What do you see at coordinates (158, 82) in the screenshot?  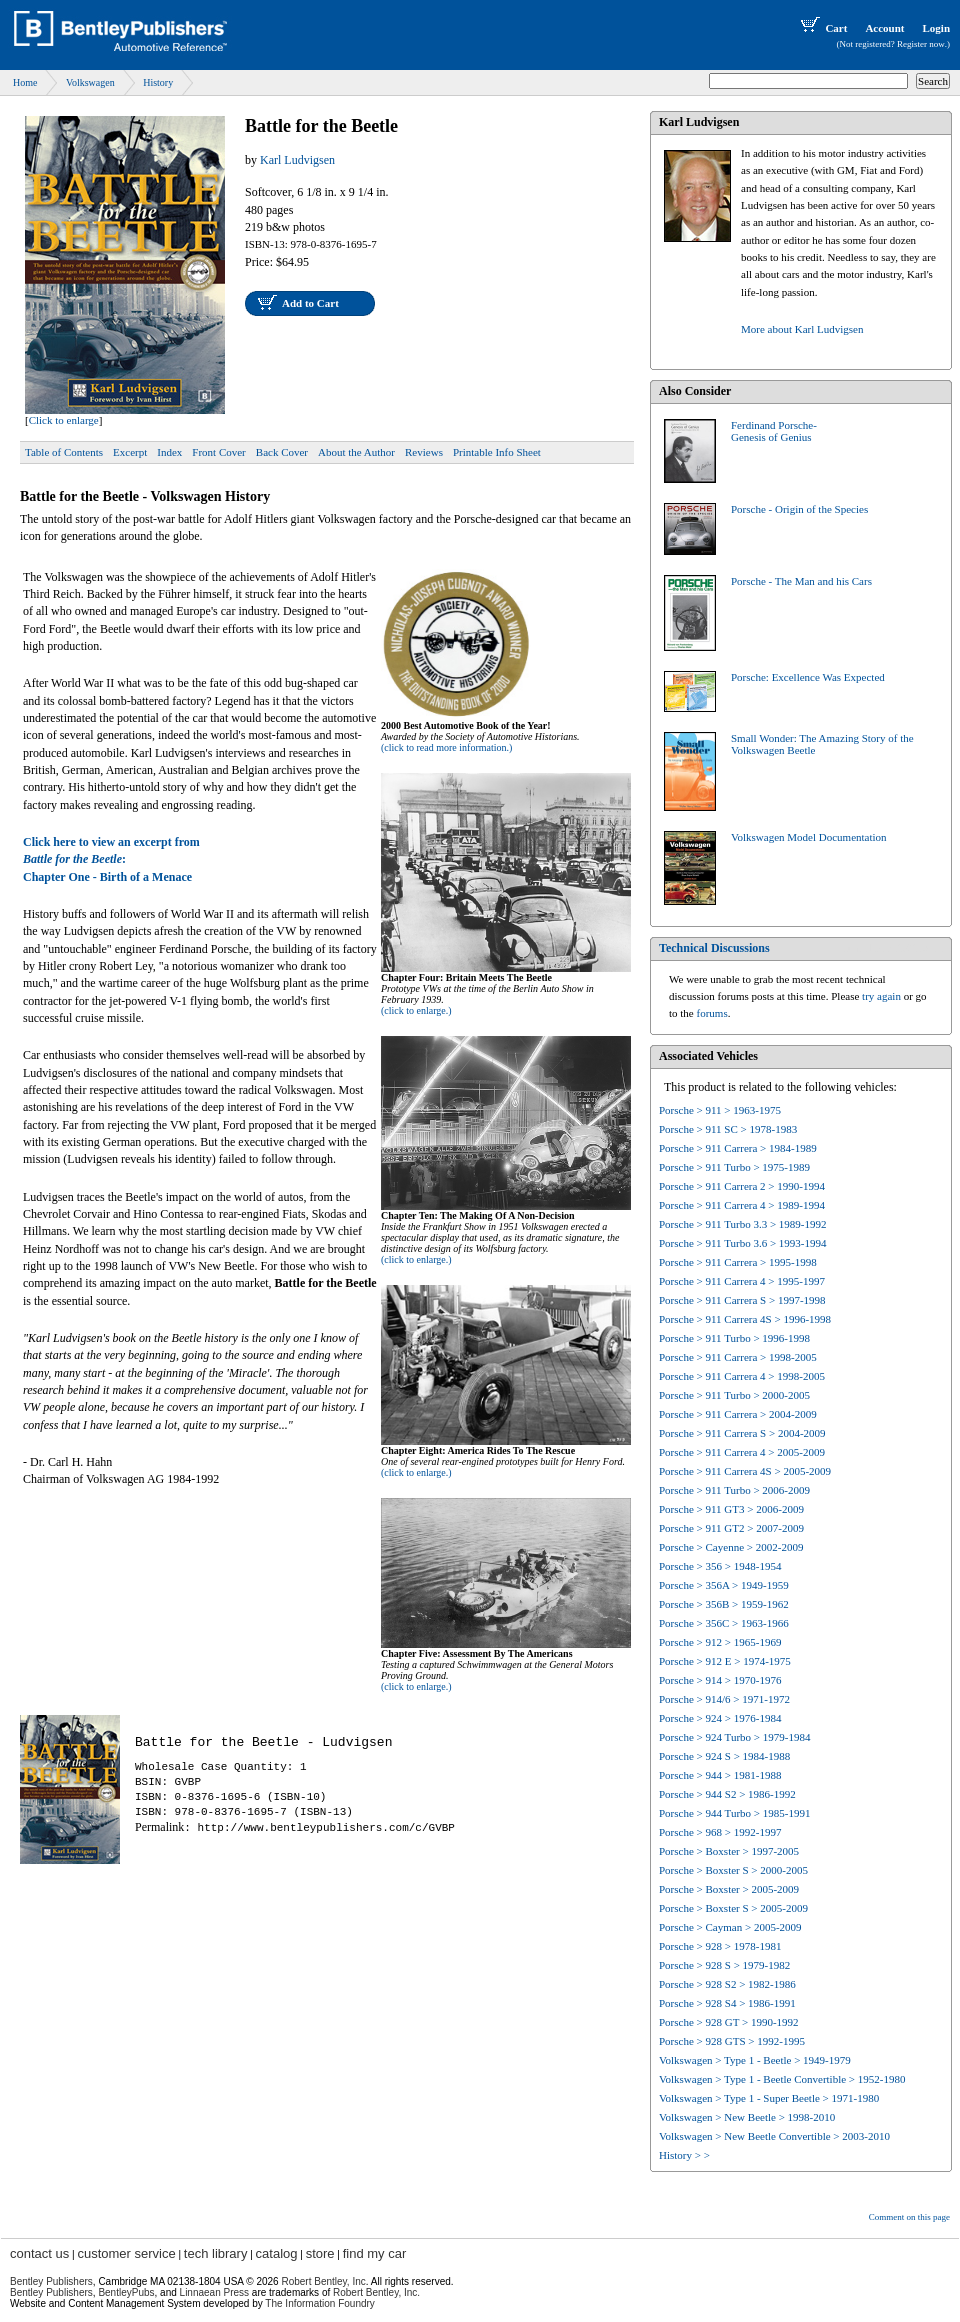 I see `History` at bounding box center [158, 82].